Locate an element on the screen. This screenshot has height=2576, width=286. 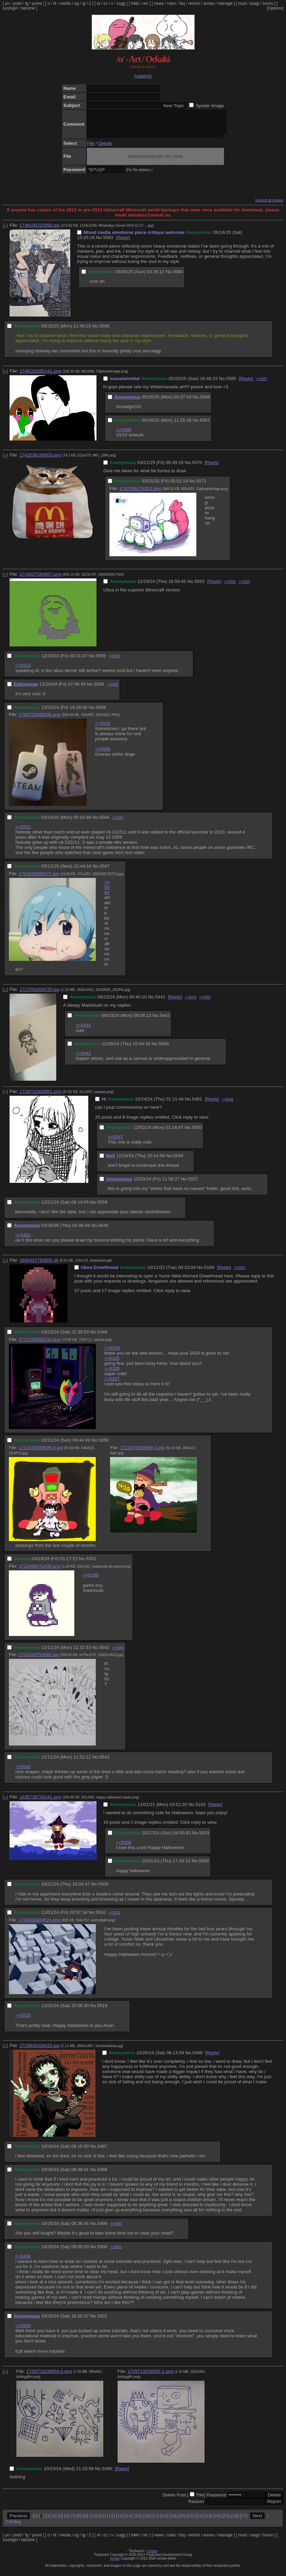
[Options] is located at coordinates (275, 8).